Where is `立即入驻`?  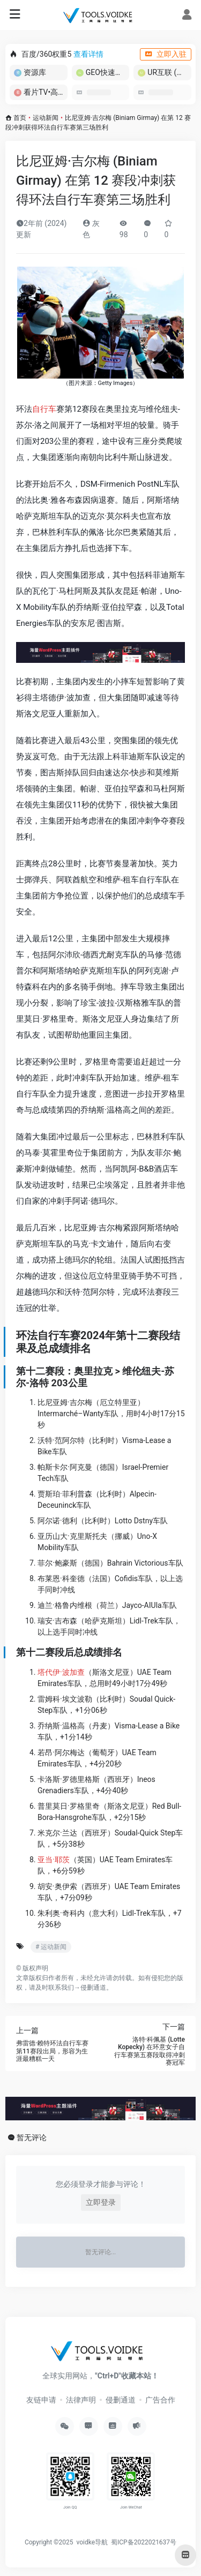
立即入驻 is located at coordinates (166, 54).